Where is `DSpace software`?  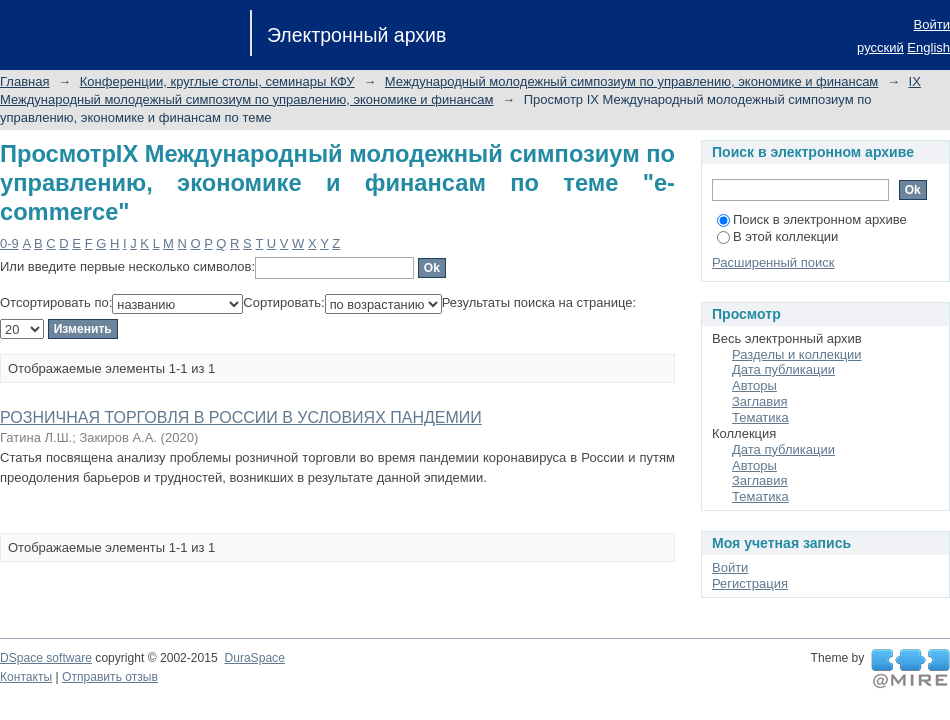 DSpace software is located at coordinates (46, 658).